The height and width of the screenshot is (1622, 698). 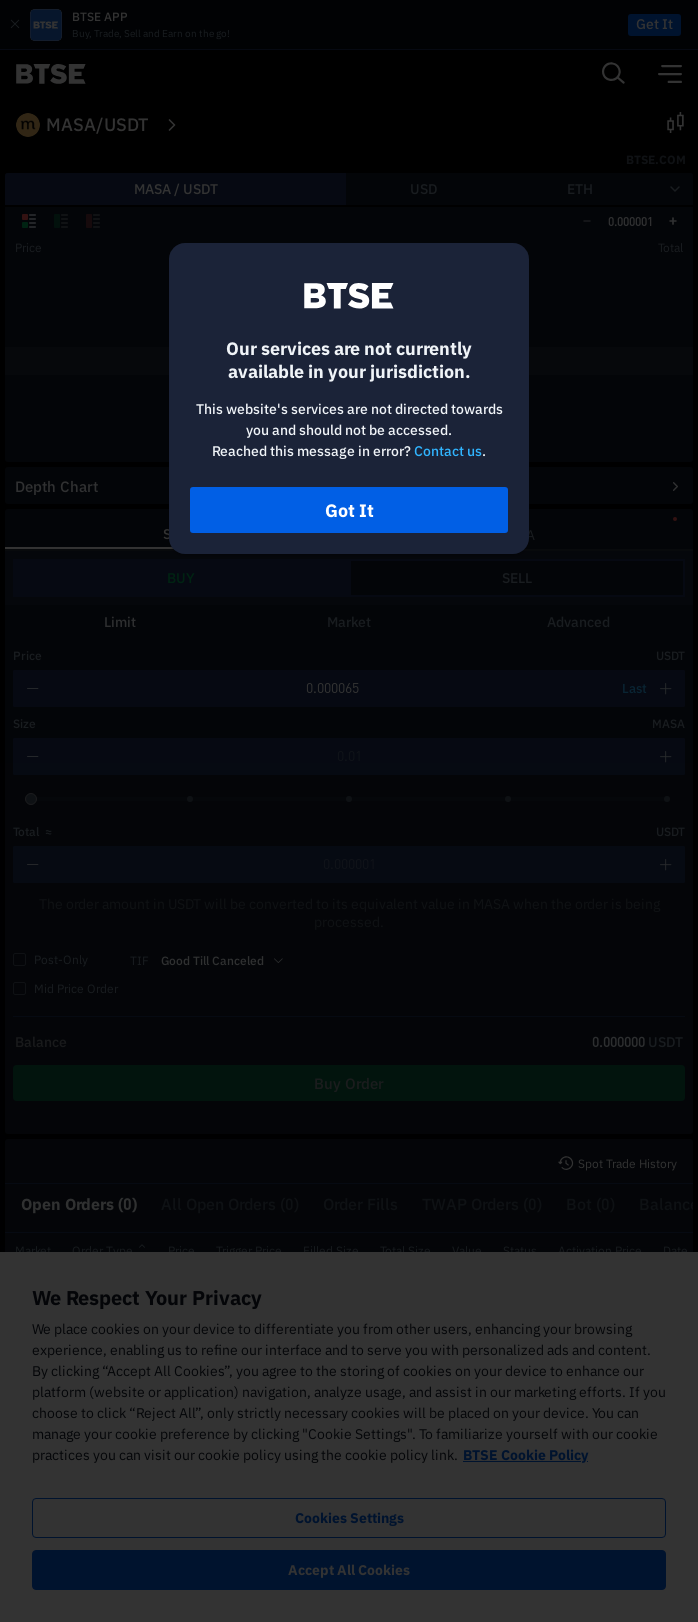 What do you see at coordinates (448, 451) in the screenshot?
I see `Contact us` at bounding box center [448, 451].